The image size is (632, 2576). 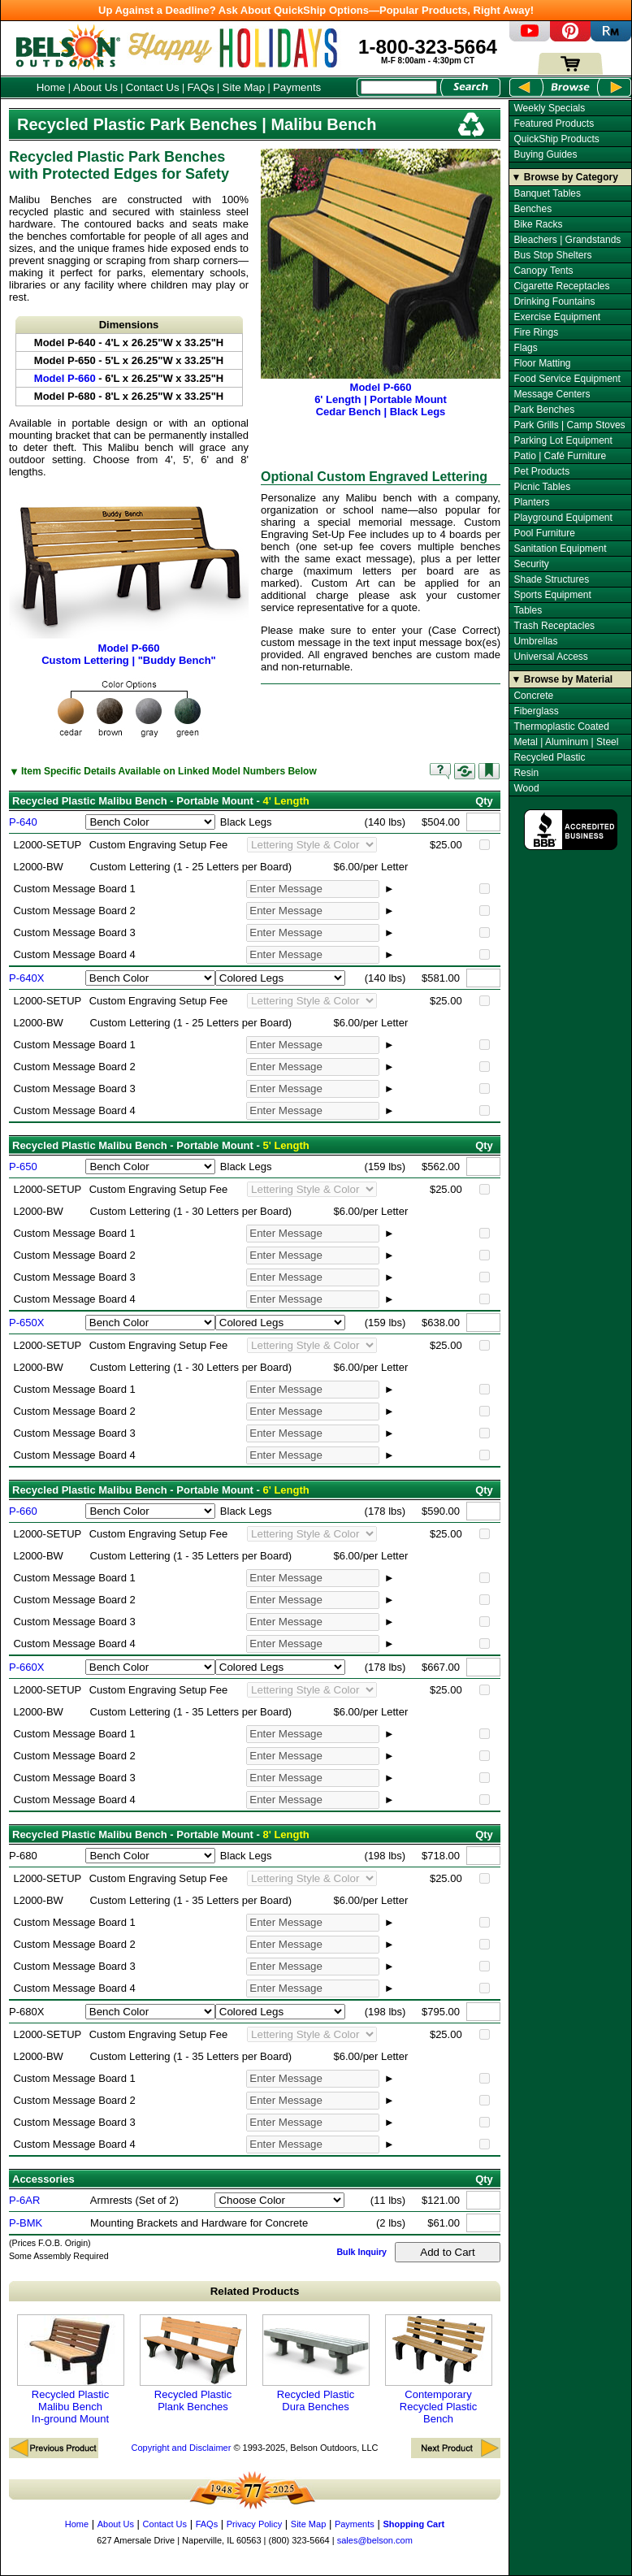 What do you see at coordinates (565, 177) in the screenshot?
I see `▼ Browse by Category` at bounding box center [565, 177].